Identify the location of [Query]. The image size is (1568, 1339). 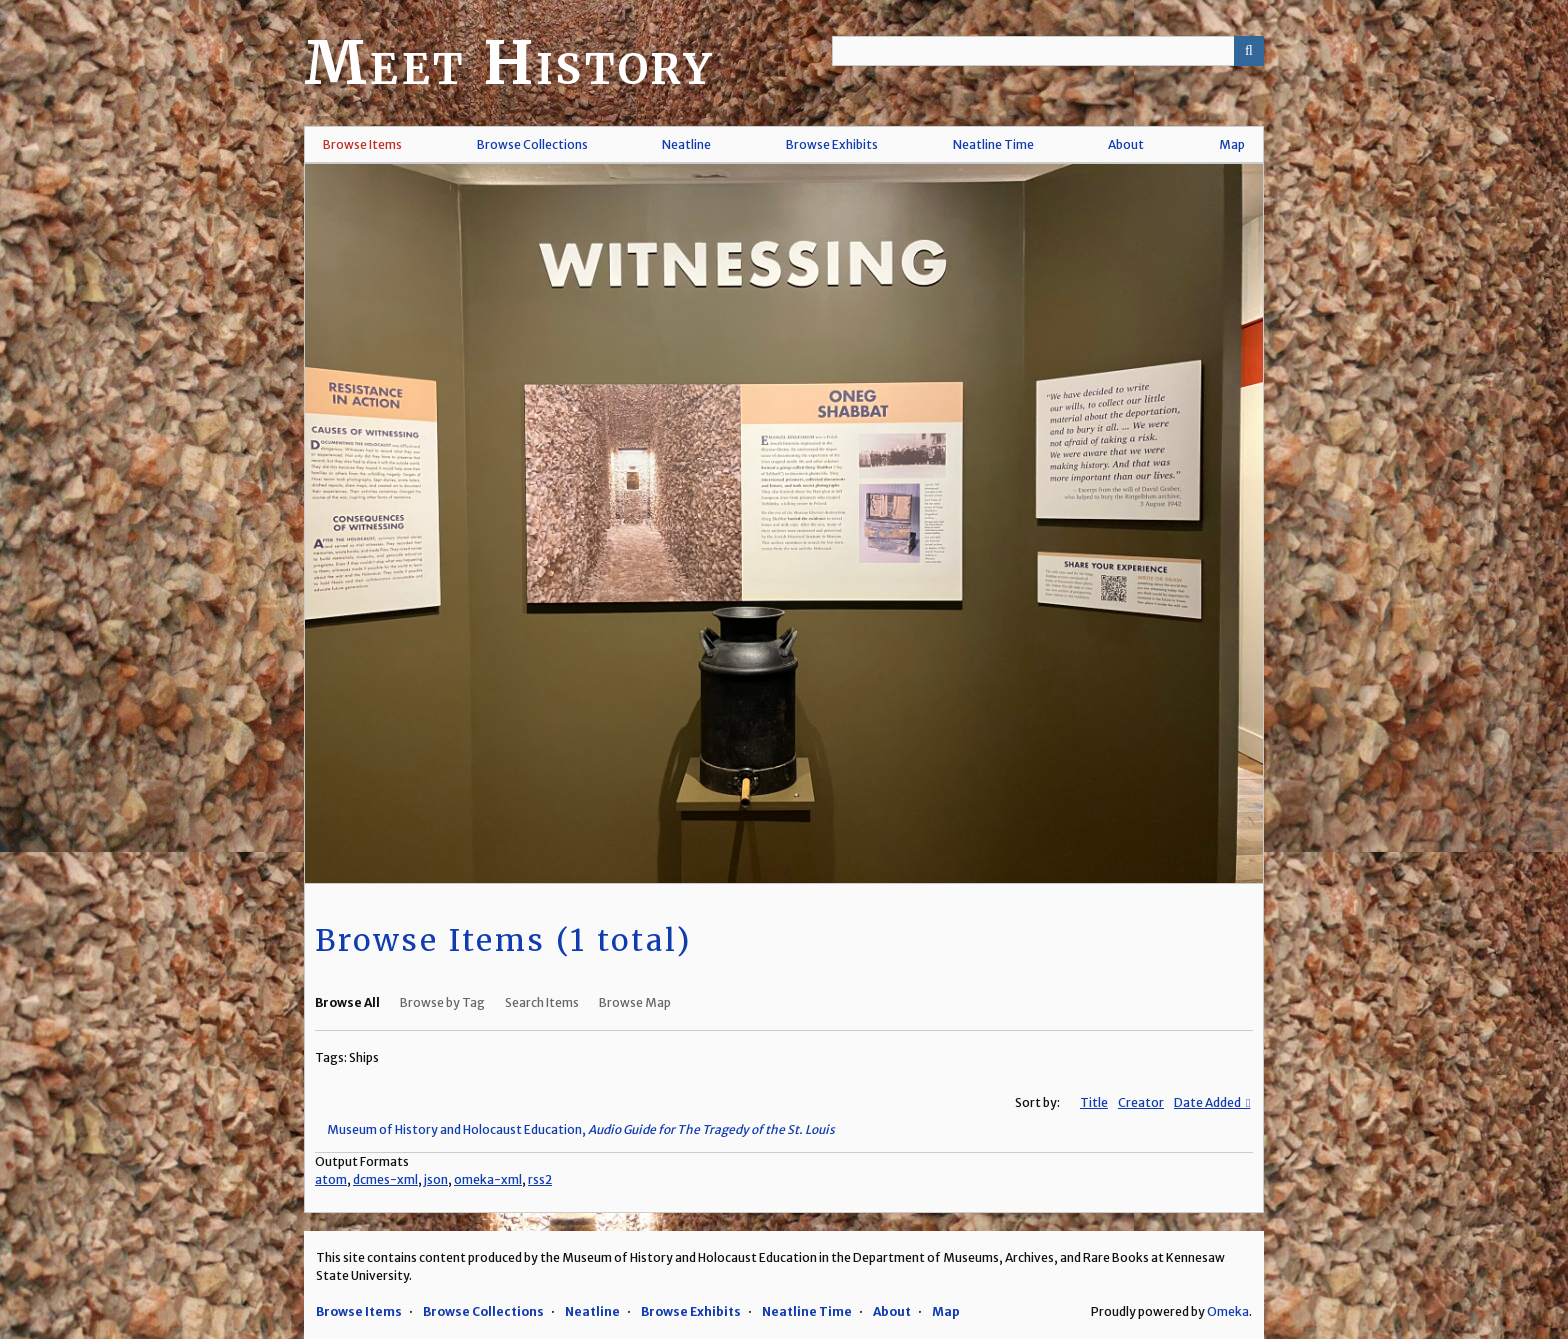
(1048, 51).